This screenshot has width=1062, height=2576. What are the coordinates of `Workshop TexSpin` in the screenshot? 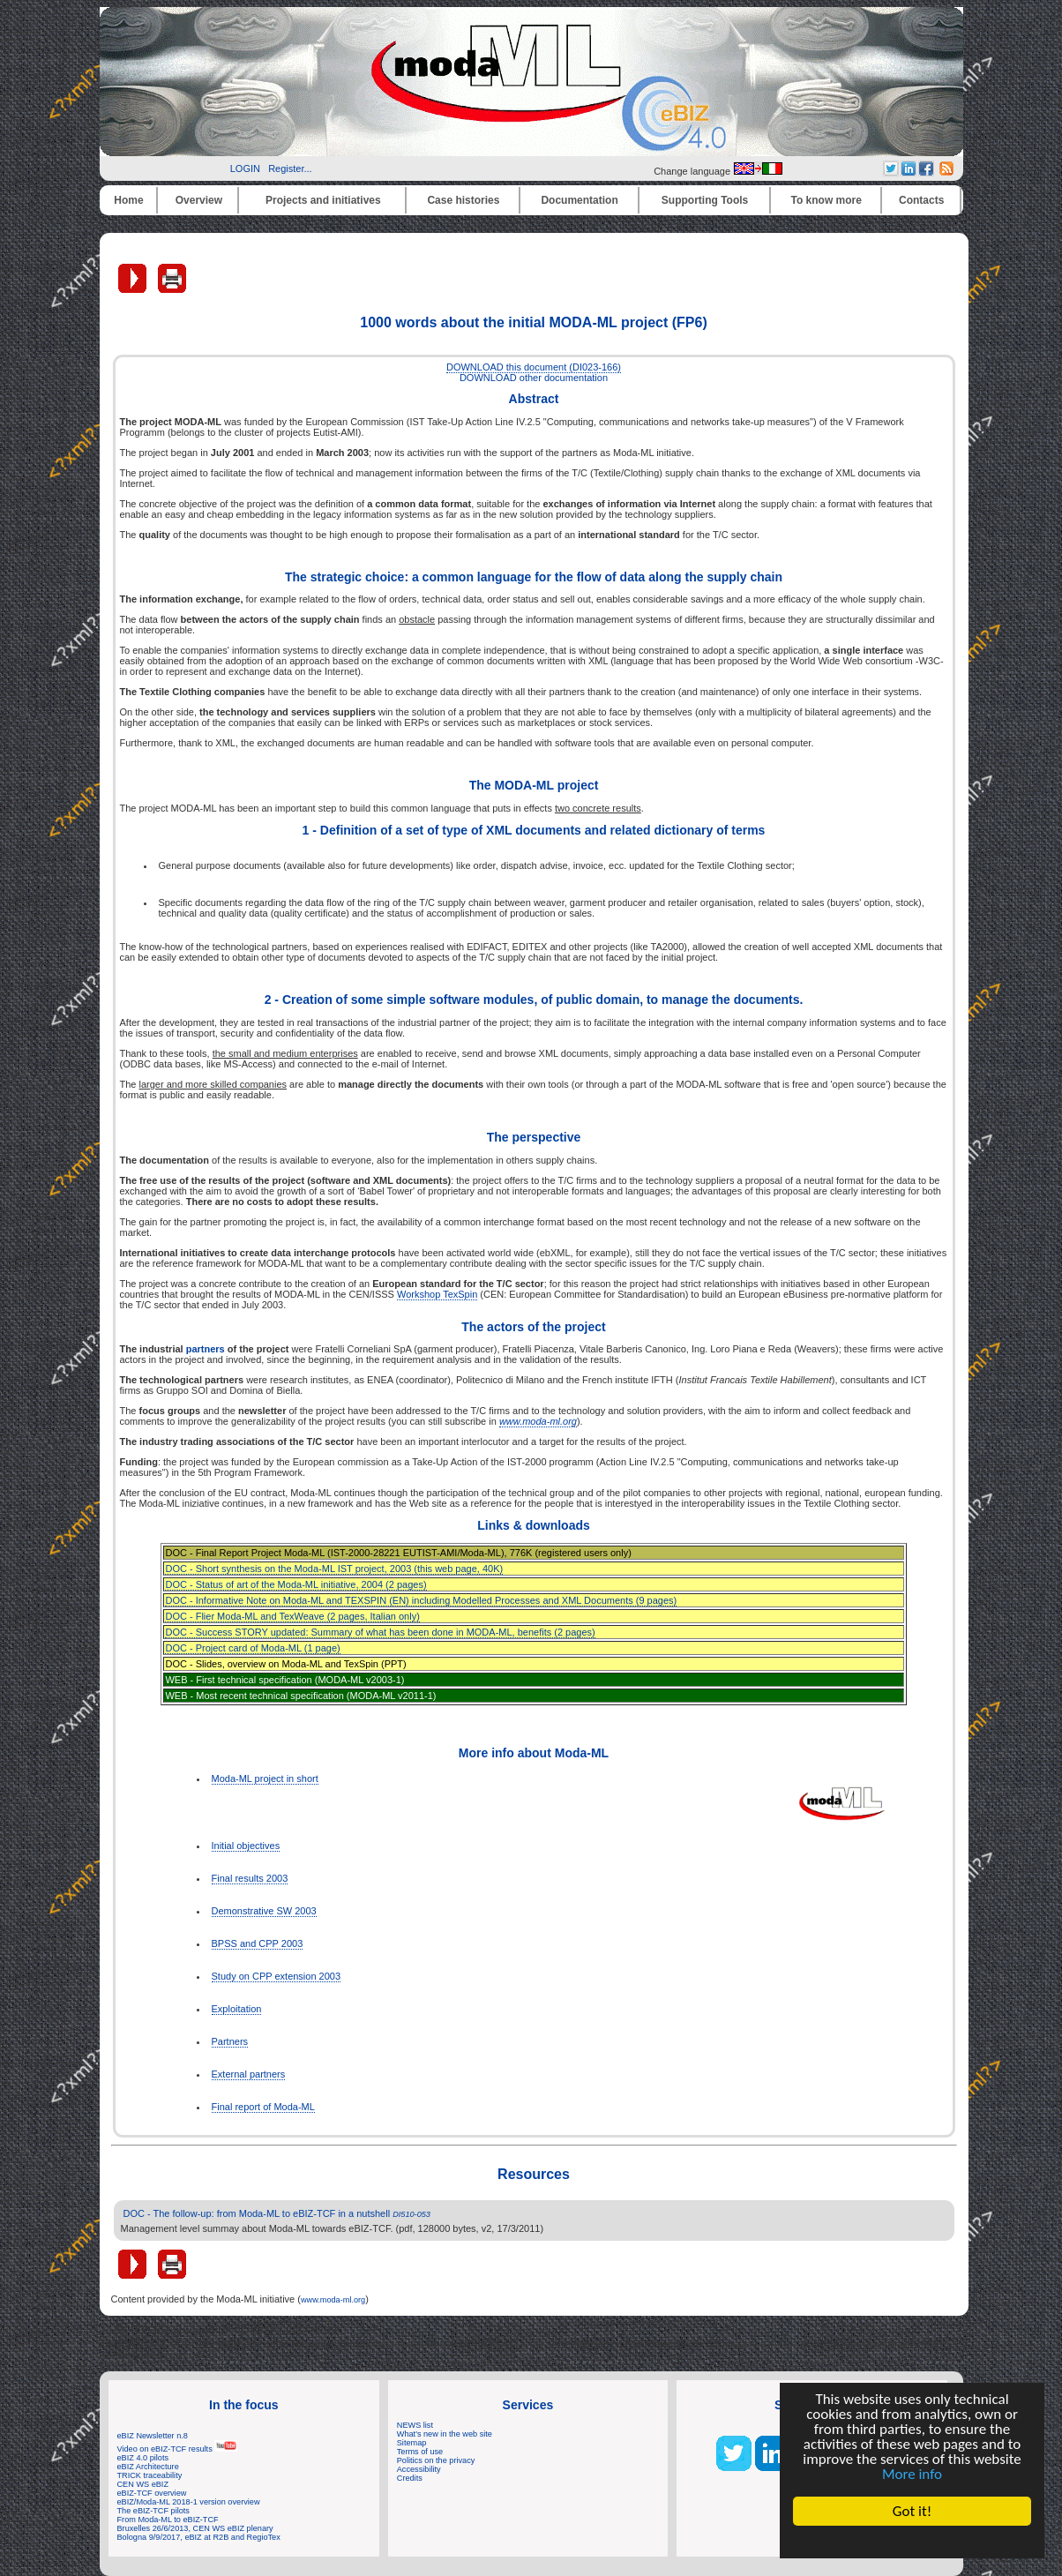 It's located at (437, 1294).